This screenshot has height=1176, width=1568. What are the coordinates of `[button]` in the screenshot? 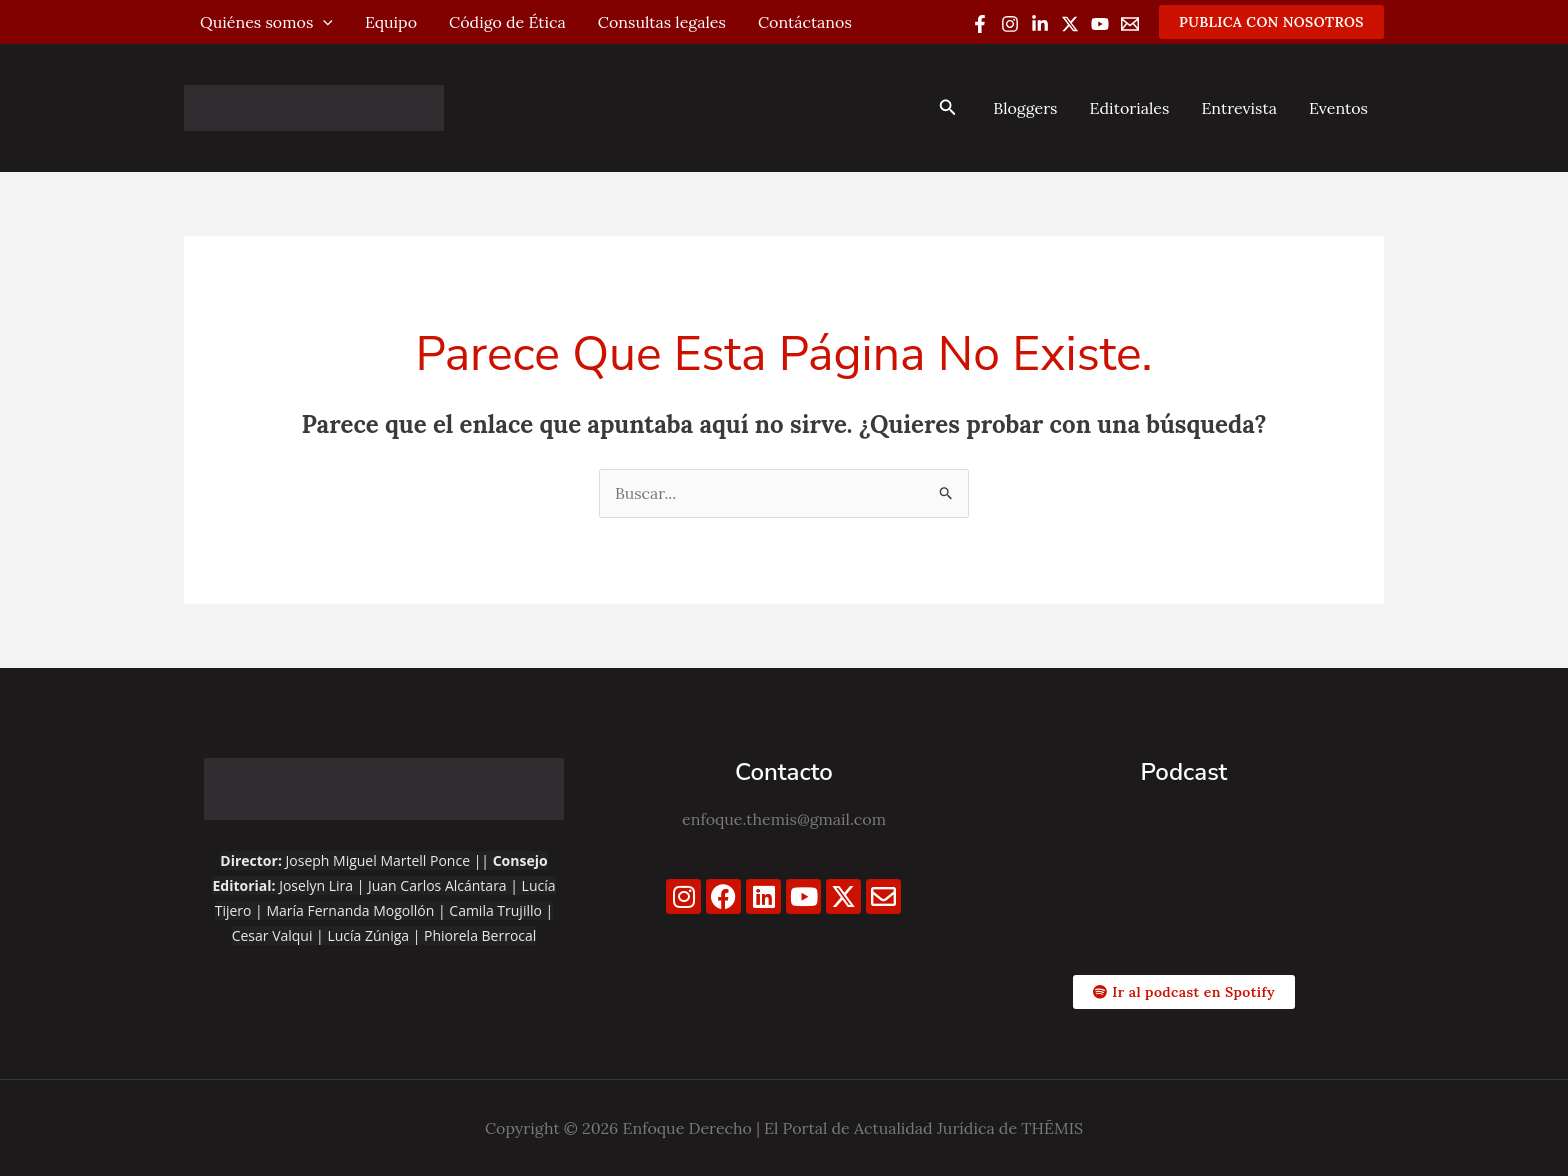 It's located at (1271, 22).